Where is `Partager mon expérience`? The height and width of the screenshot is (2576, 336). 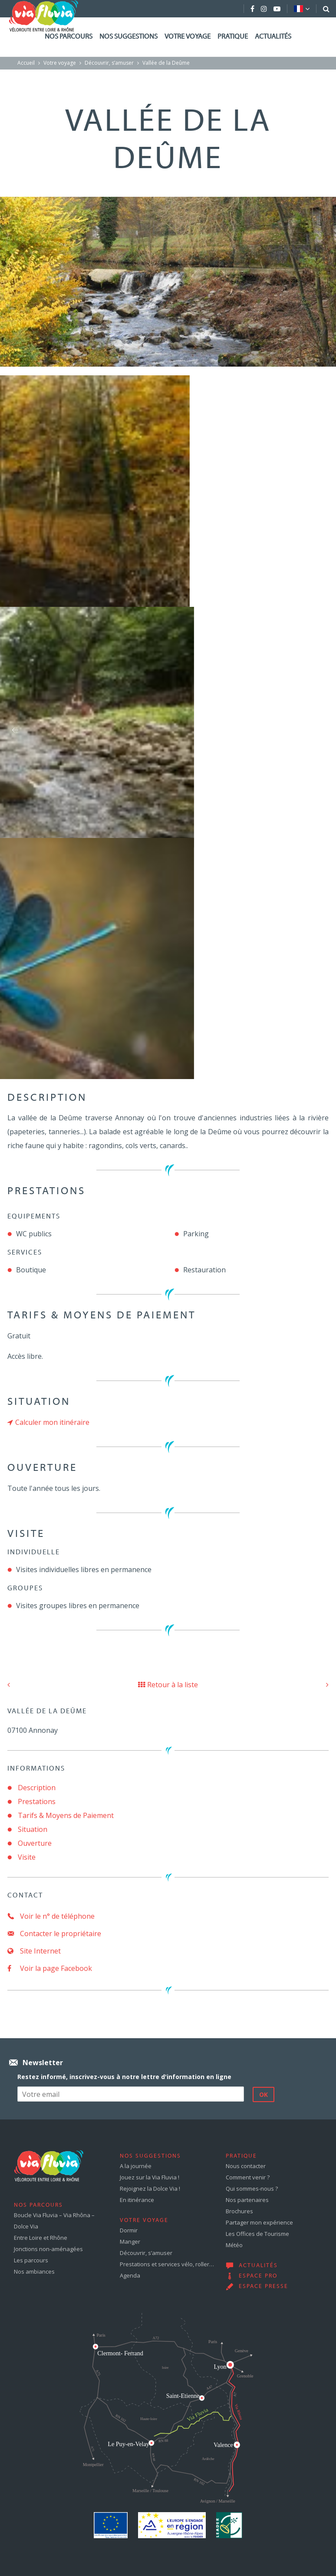 Partager mon expérience is located at coordinates (259, 2222).